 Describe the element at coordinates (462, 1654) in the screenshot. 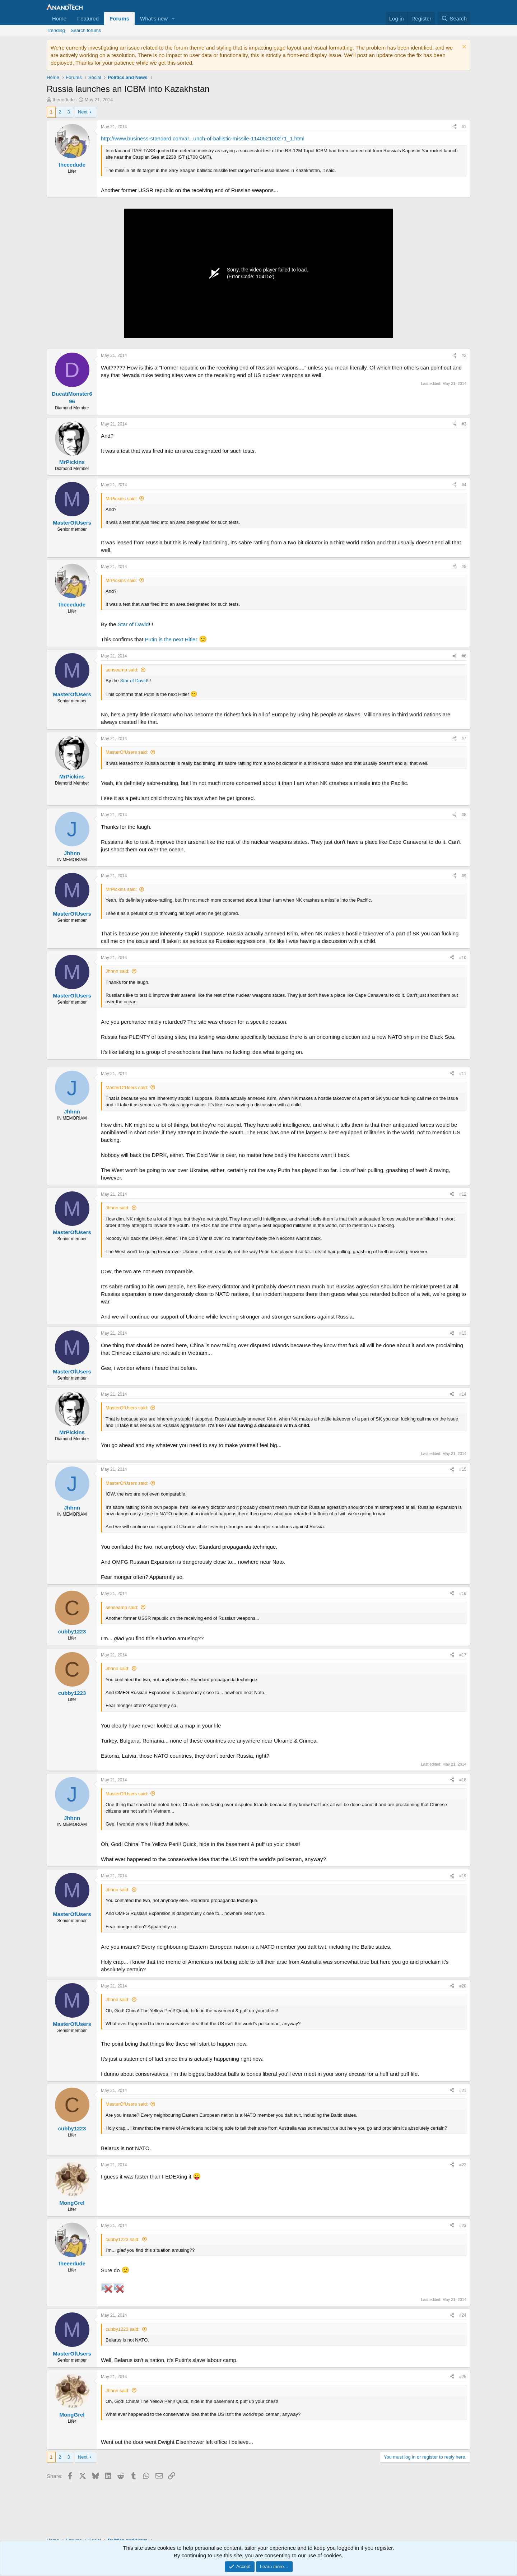

I see `#17` at that location.